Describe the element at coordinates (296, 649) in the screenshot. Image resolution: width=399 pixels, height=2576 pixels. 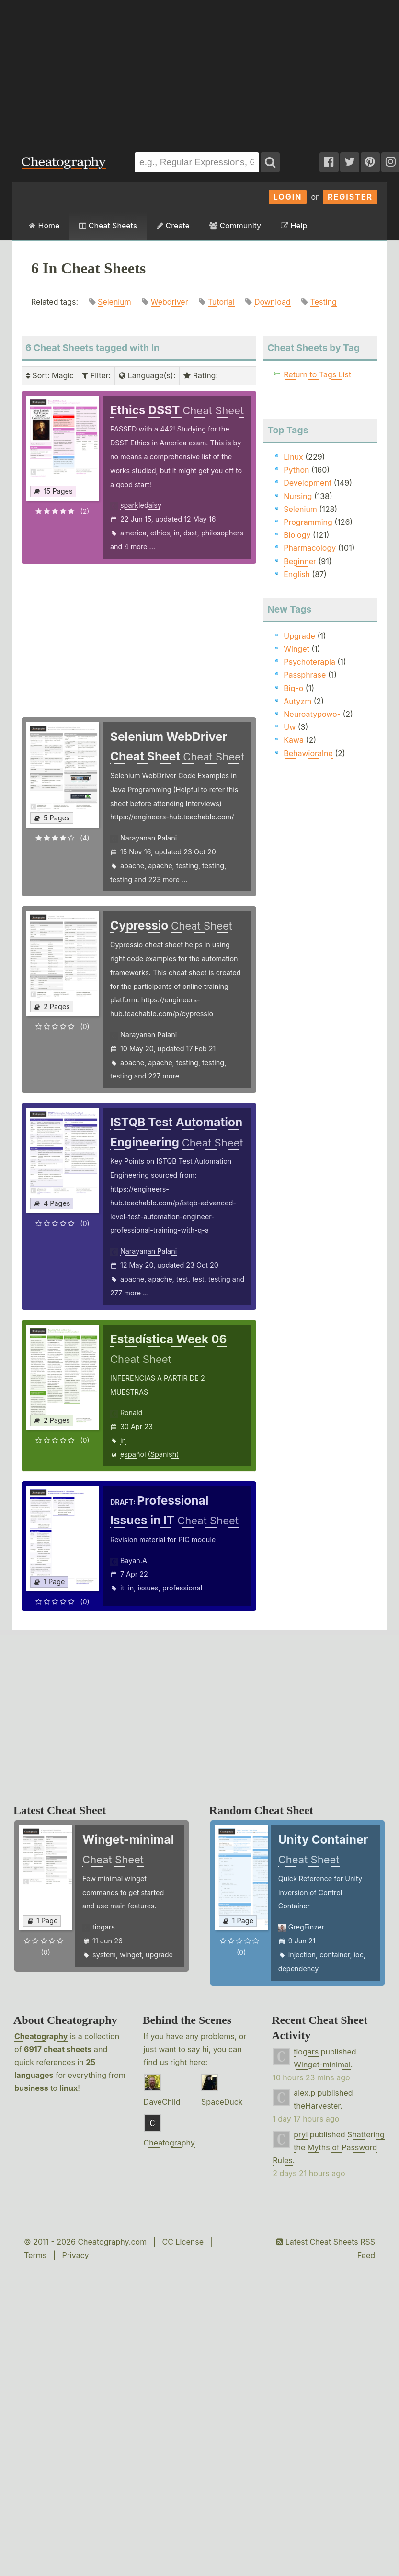
I see `Winget` at that location.